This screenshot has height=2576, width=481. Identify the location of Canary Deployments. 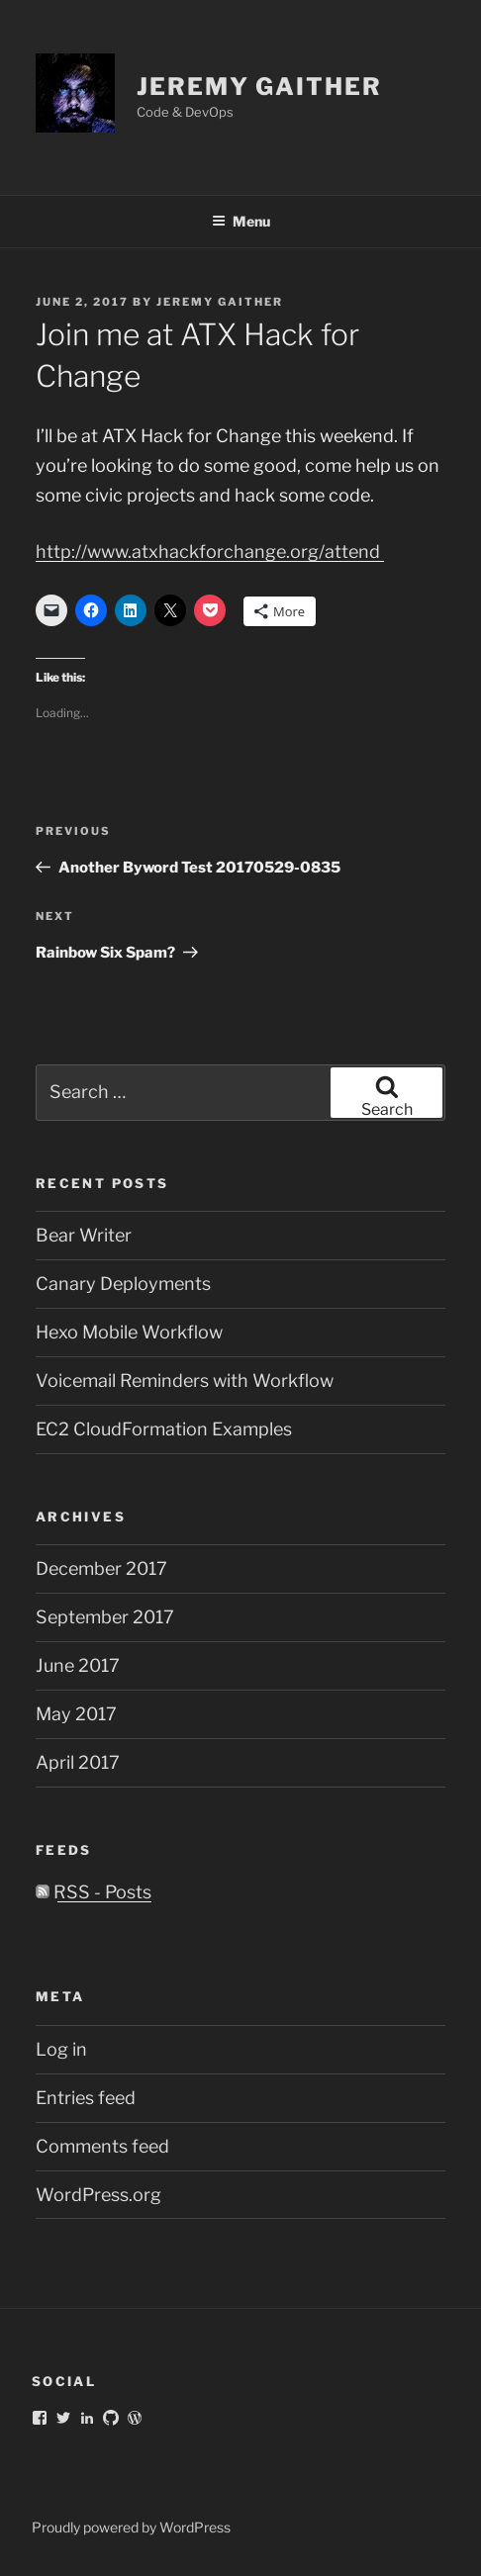
(123, 1283).